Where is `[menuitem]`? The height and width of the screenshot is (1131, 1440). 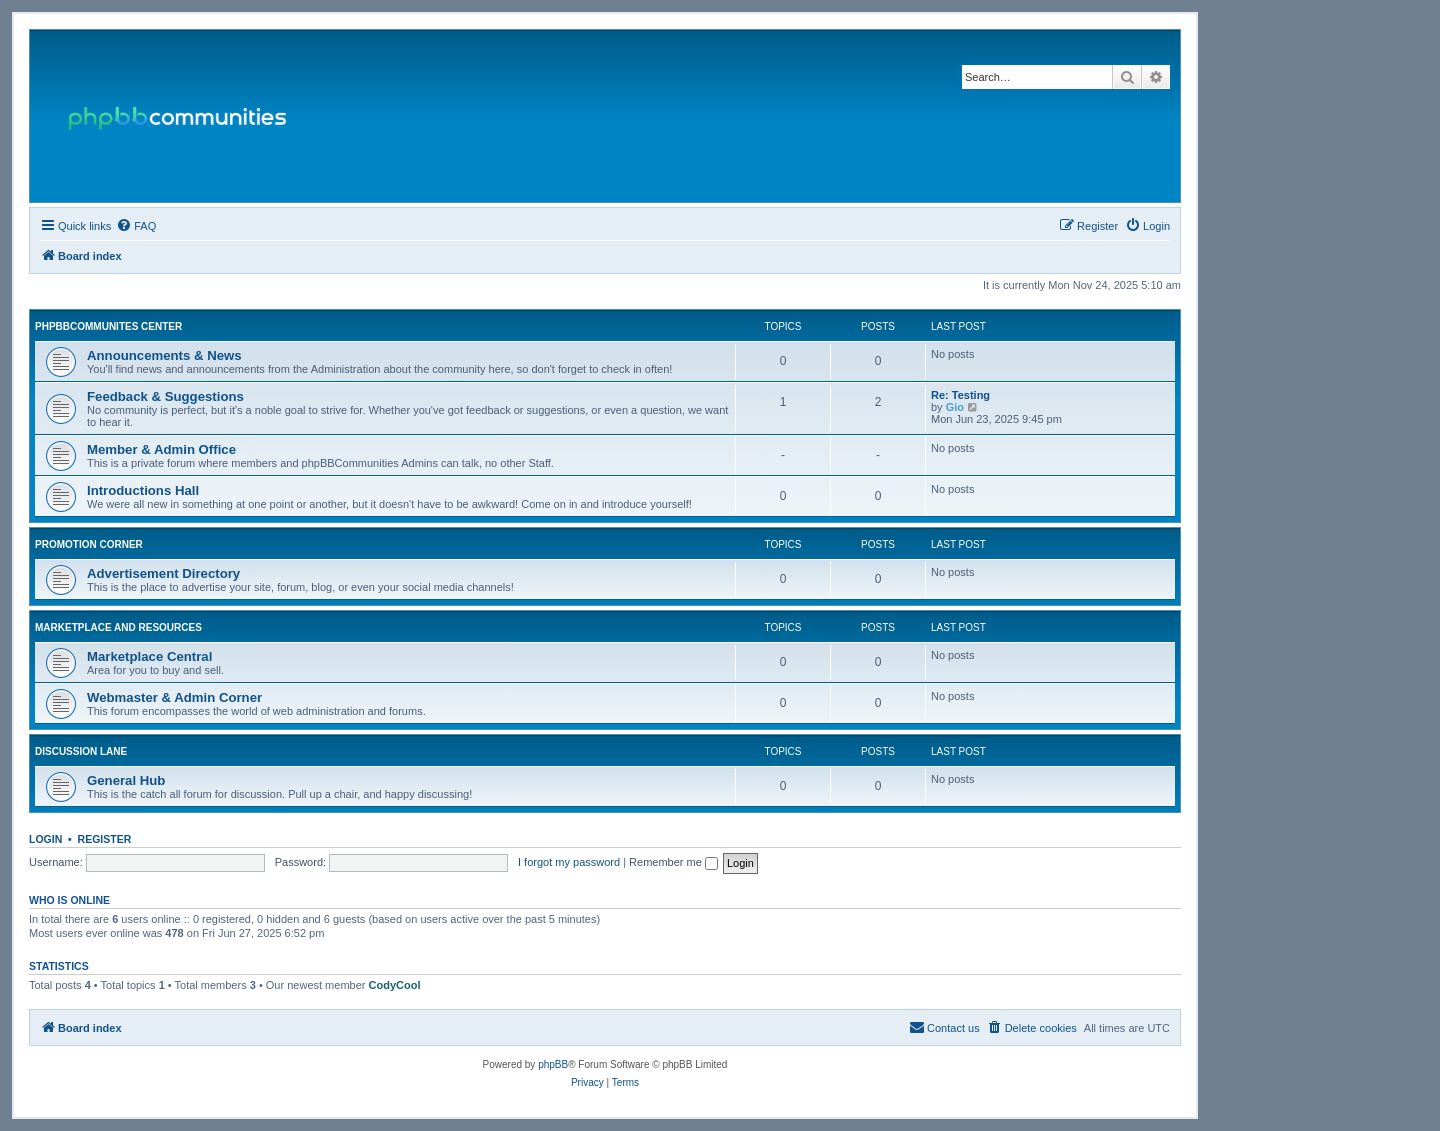 [menuitem] is located at coordinates (136, 226).